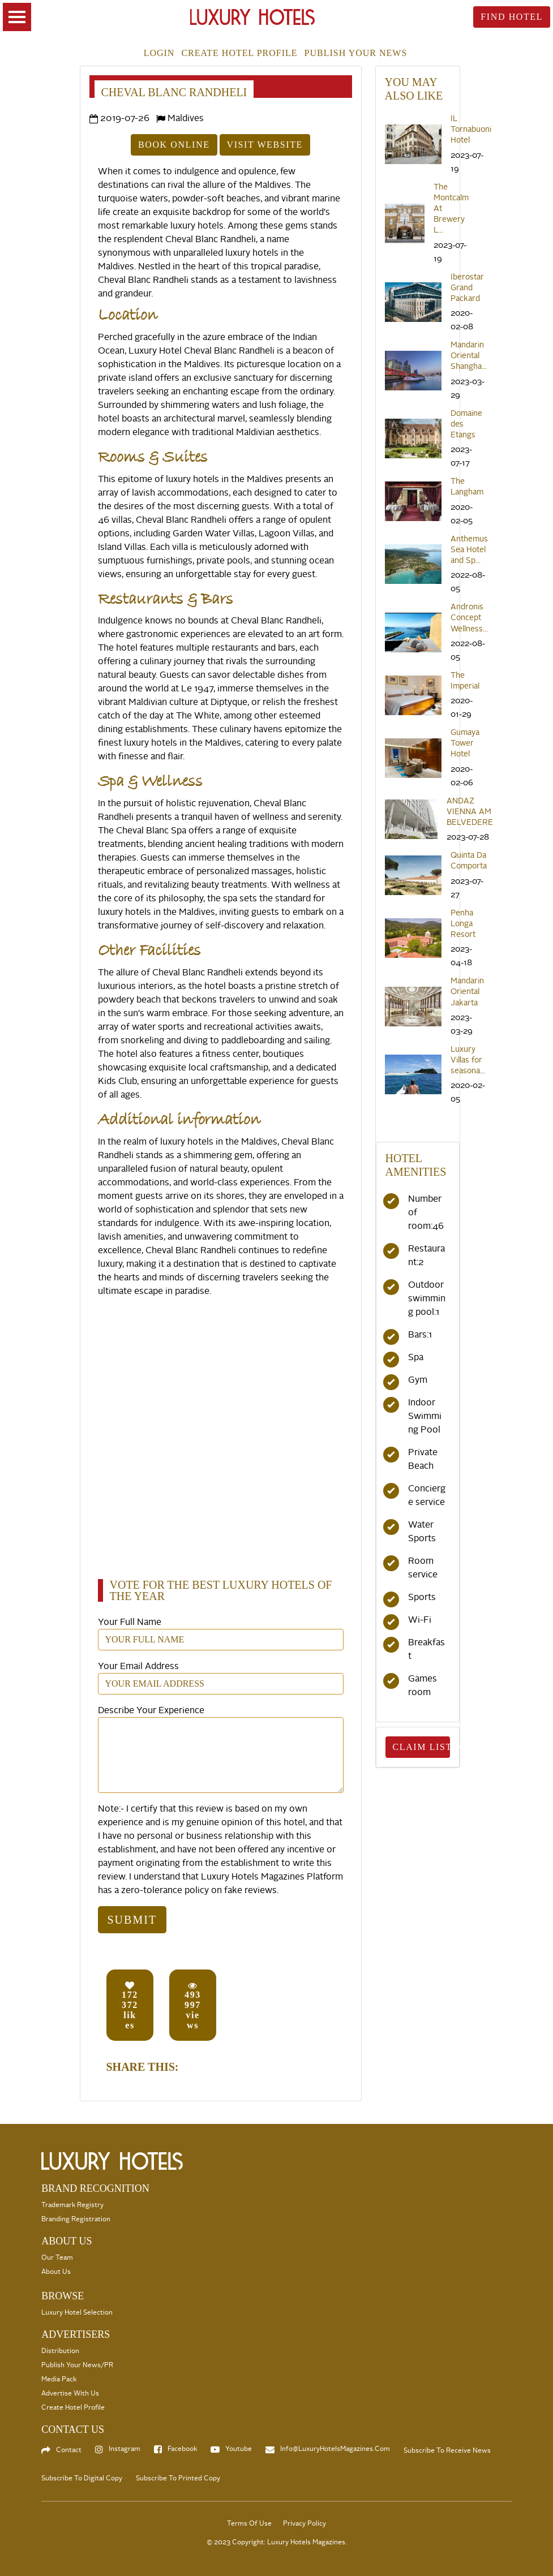 This screenshot has width=553, height=2576. I want to click on Submit, so click(132, 1919).